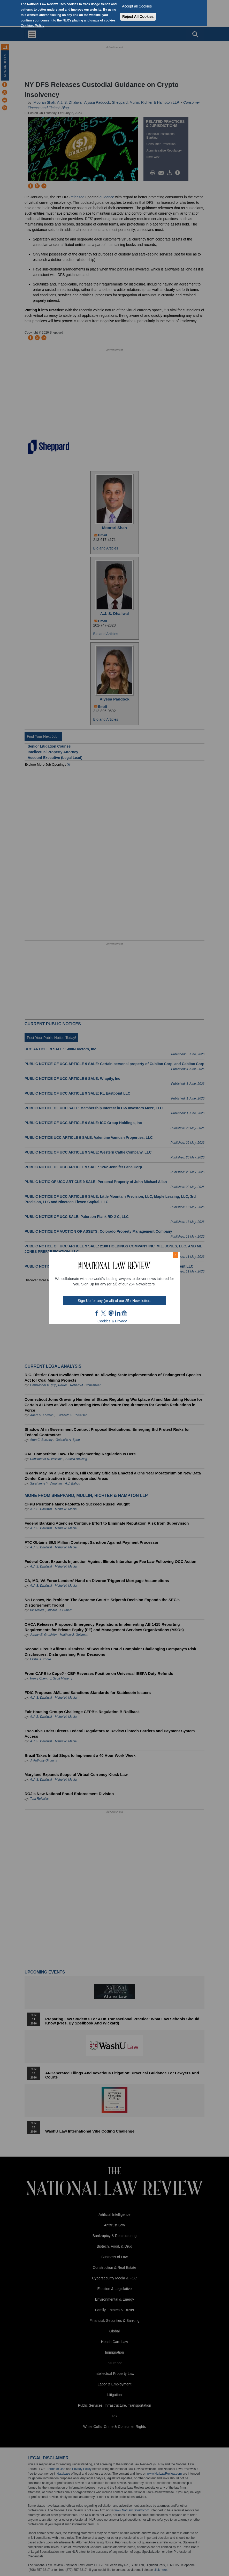 The height and width of the screenshot is (2576, 229). Describe the element at coordinates (124, 1313) in the screenshot. I see `home` at that location.